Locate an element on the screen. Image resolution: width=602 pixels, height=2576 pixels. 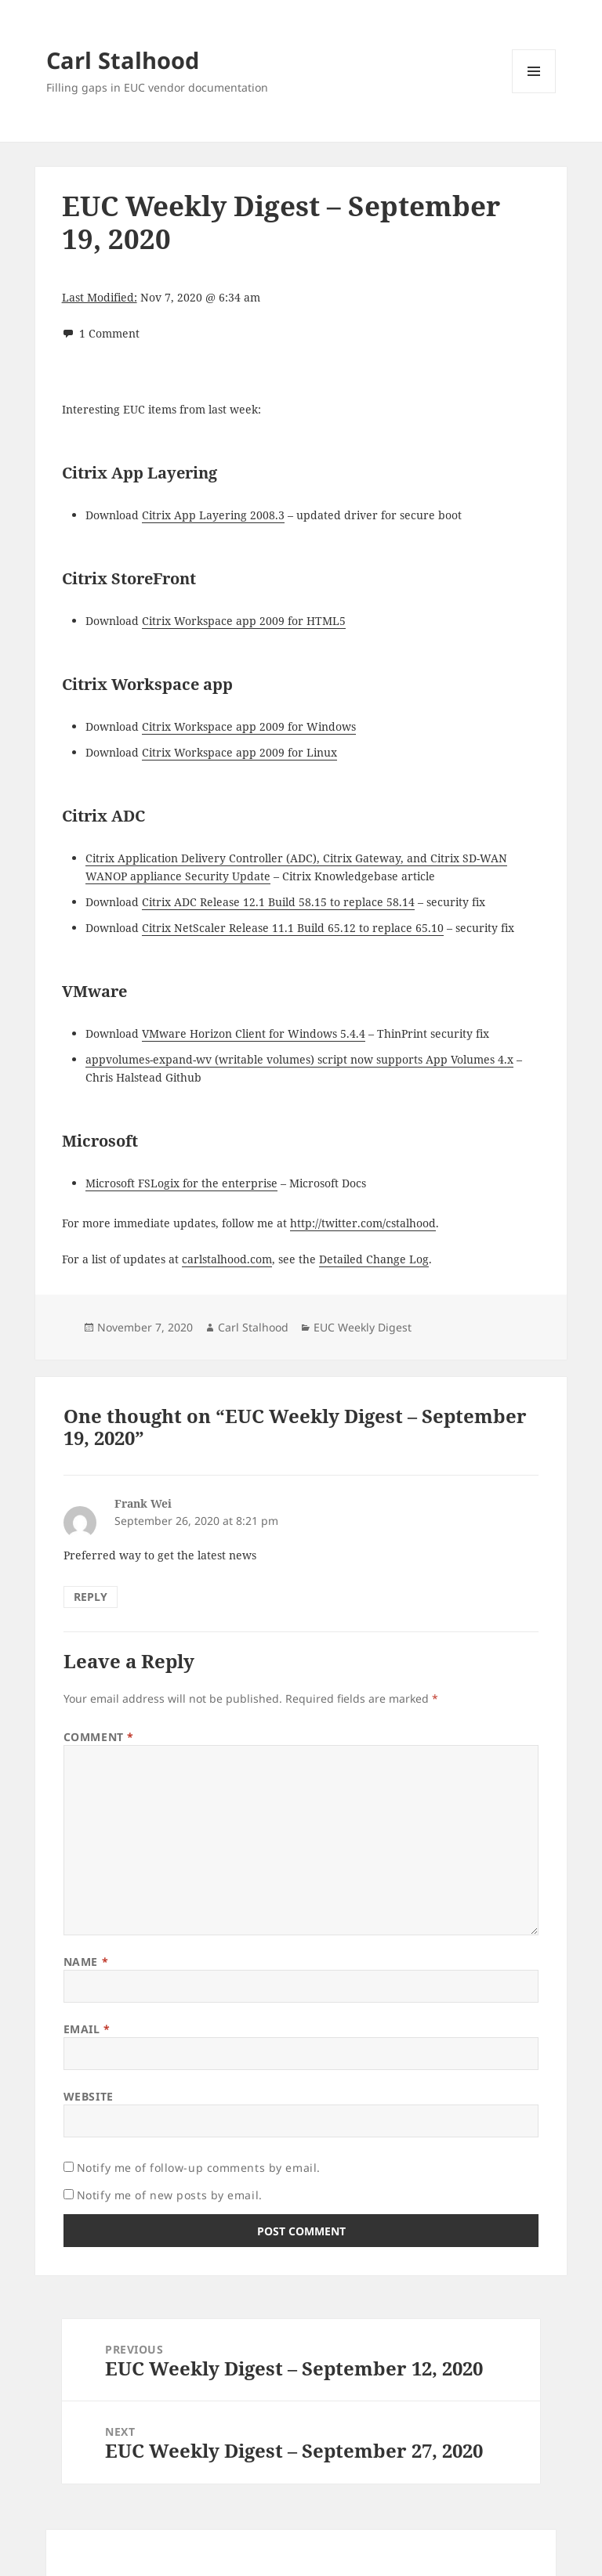
http://twitter.com/cstalhood is located at coordinates (363, 1223).